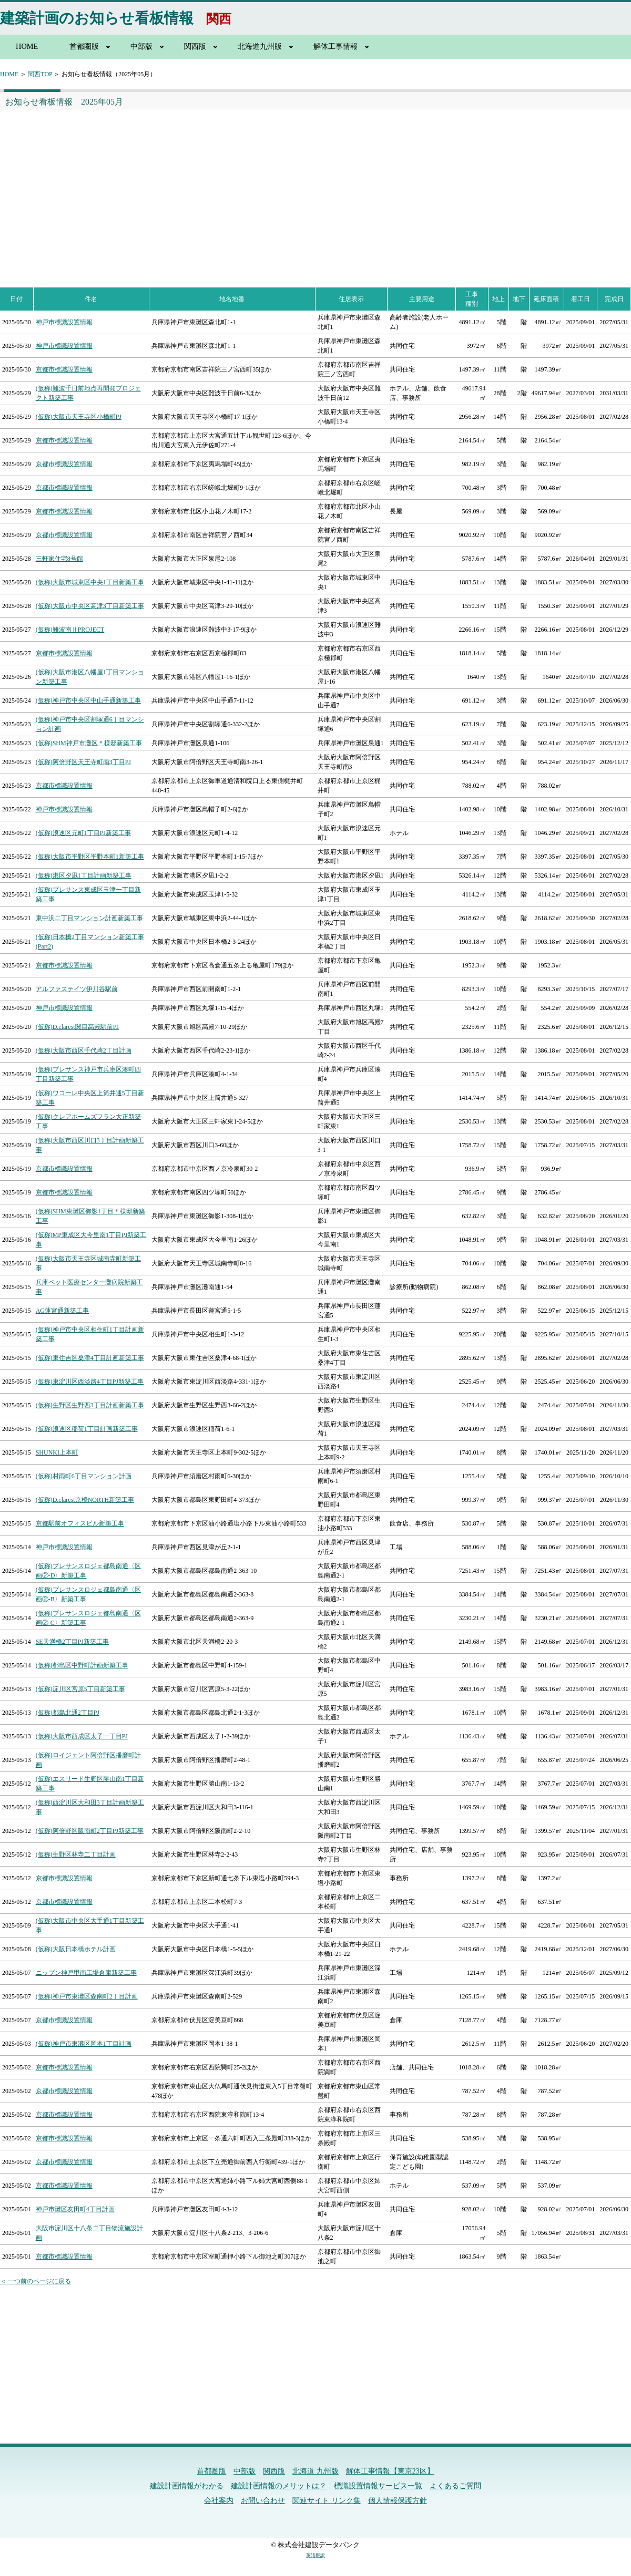 The image size is (631, 2576). Describe the element at coordinates (97, 18) in the screenshot. I see `建築計画のお知らせ看板情報` at that location.